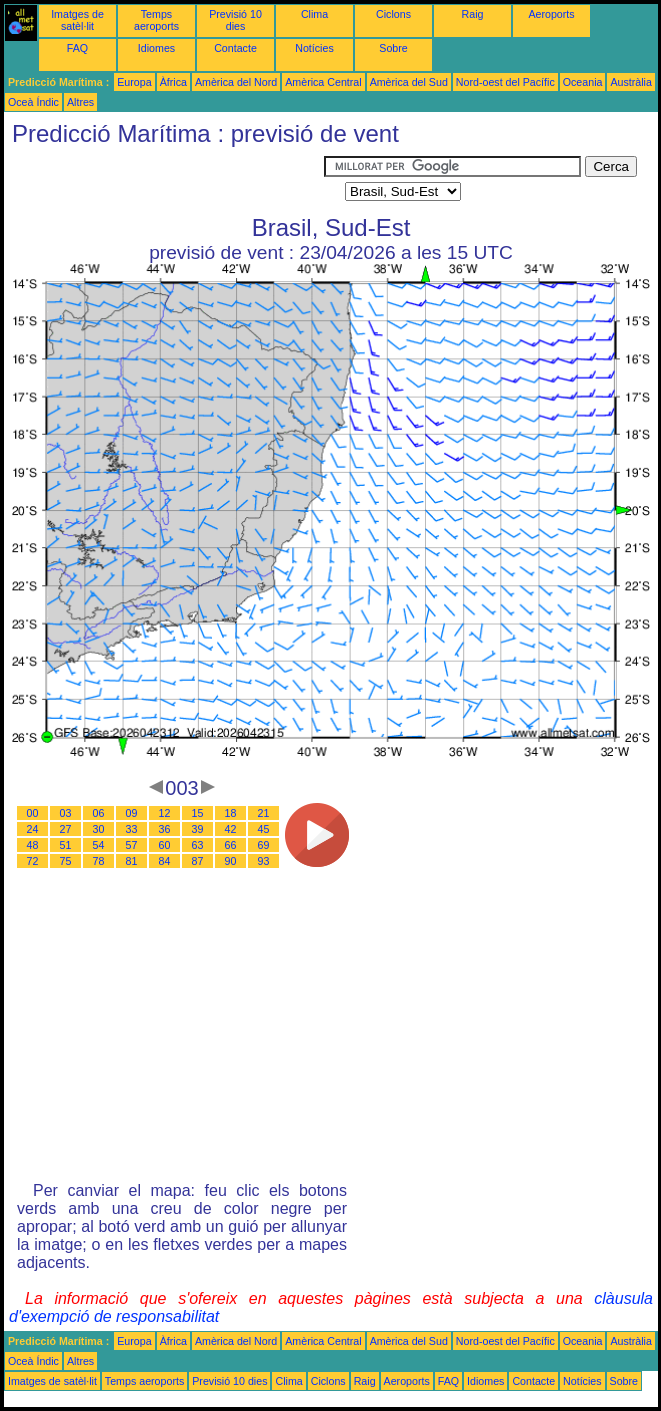 Image resolution: width=661 pixels, height=1411 pixels. What do you see at coordinates (264, 829) in the screenshot?
I see `45` at bounding box center [264, 829].